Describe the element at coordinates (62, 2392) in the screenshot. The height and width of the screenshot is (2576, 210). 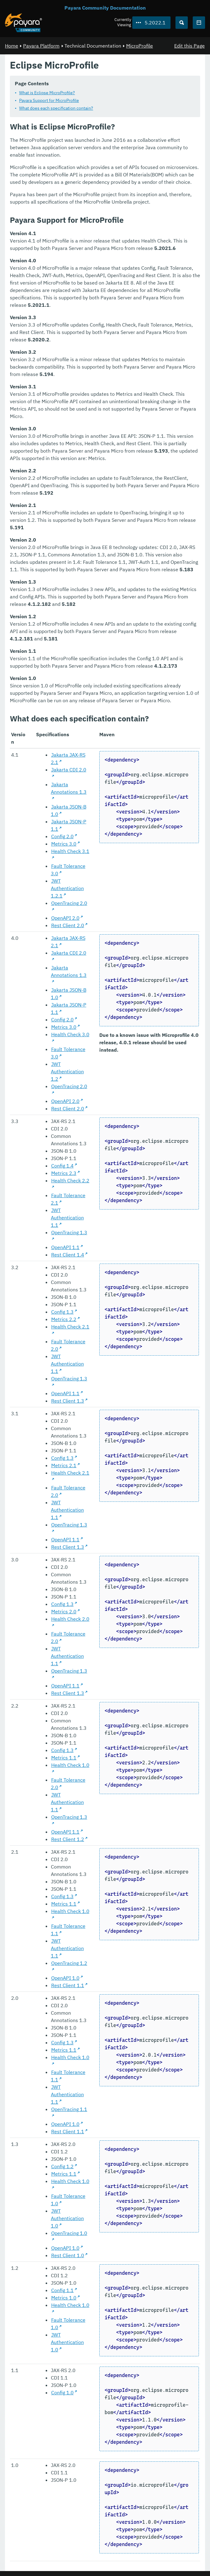
I see `Config 1.0` at that location.